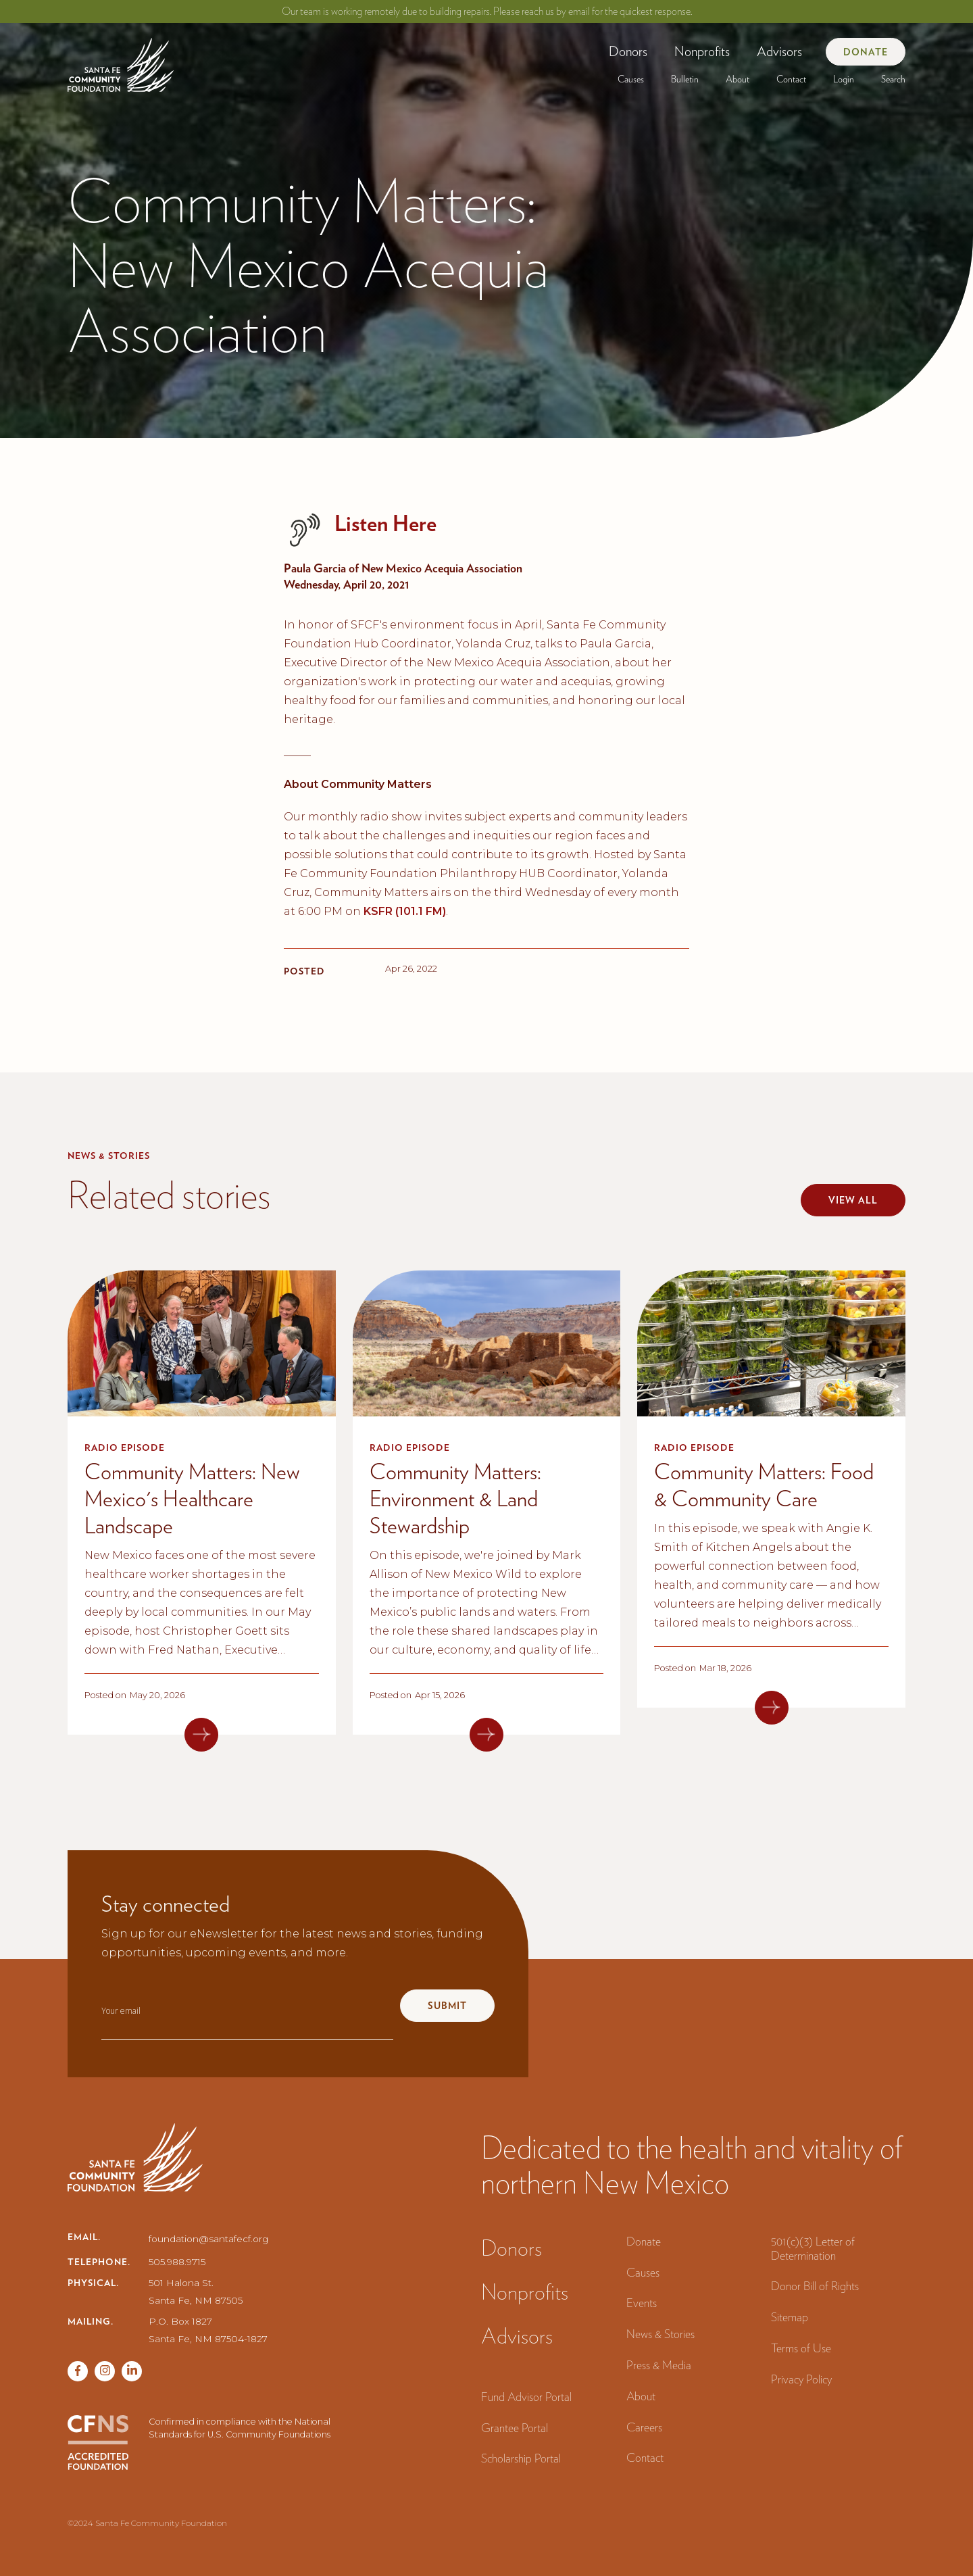  What do you see at coordinates (789, 2317) in the screenshot?
I see `Sitemap` at bounding box center [789, 2317].